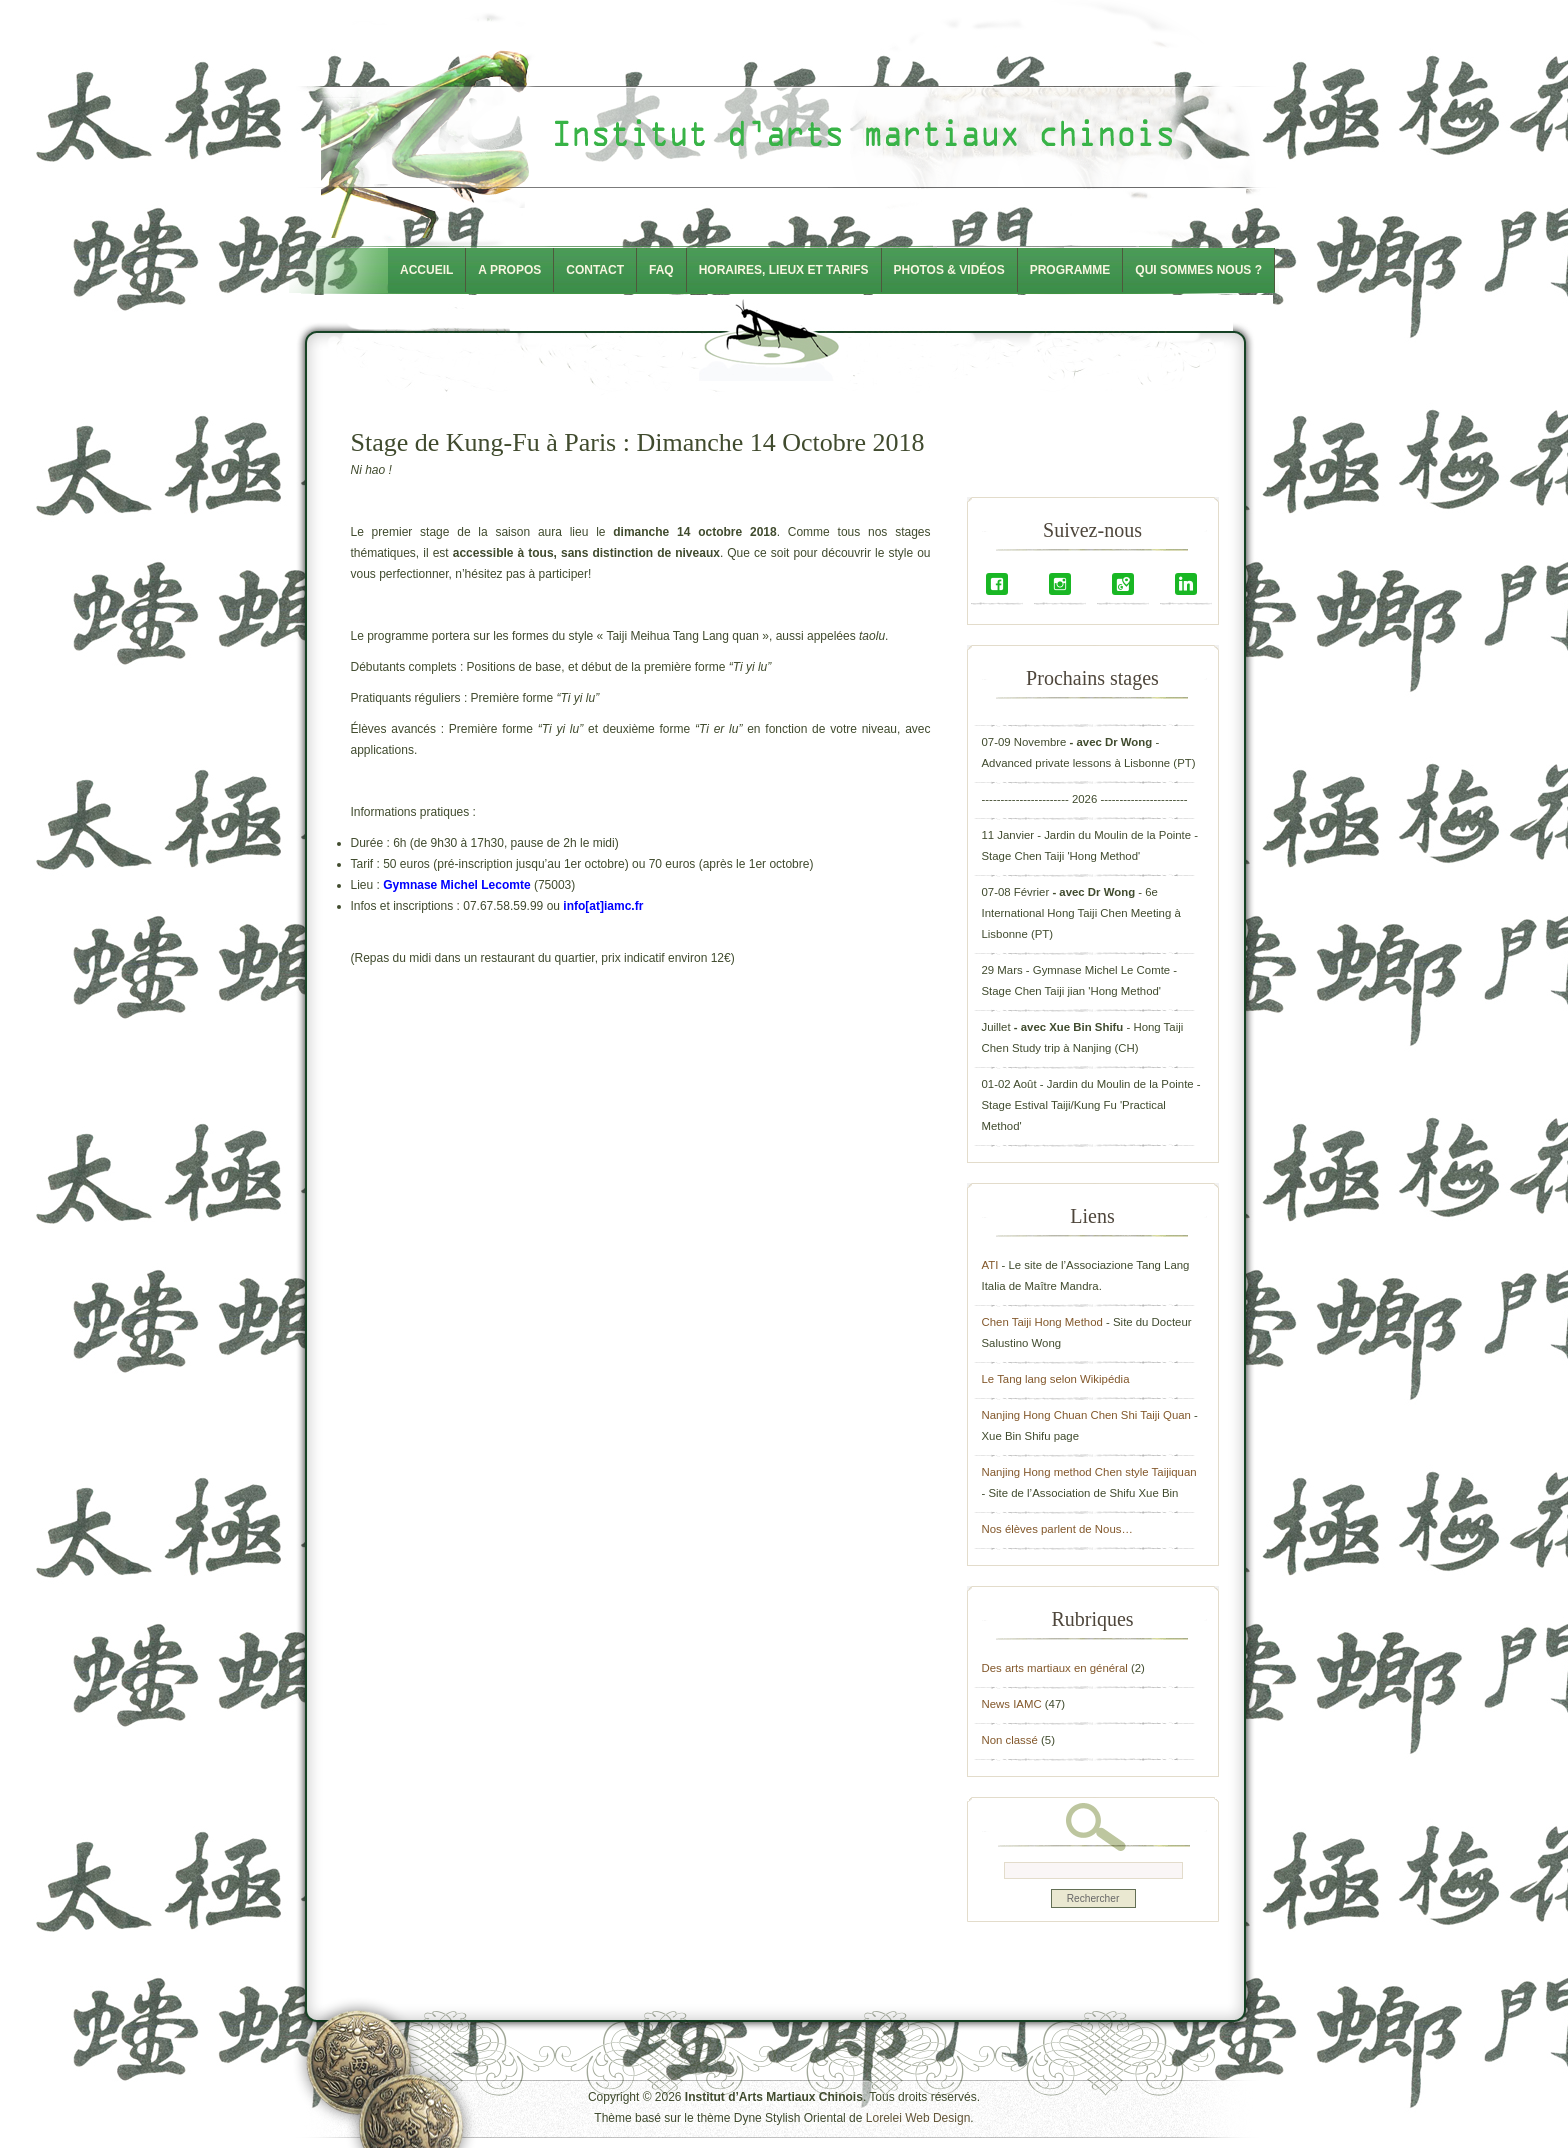  Describe the element at coordinates (1012, 1704) in the screenshot. I see `News IAMC` at that location.